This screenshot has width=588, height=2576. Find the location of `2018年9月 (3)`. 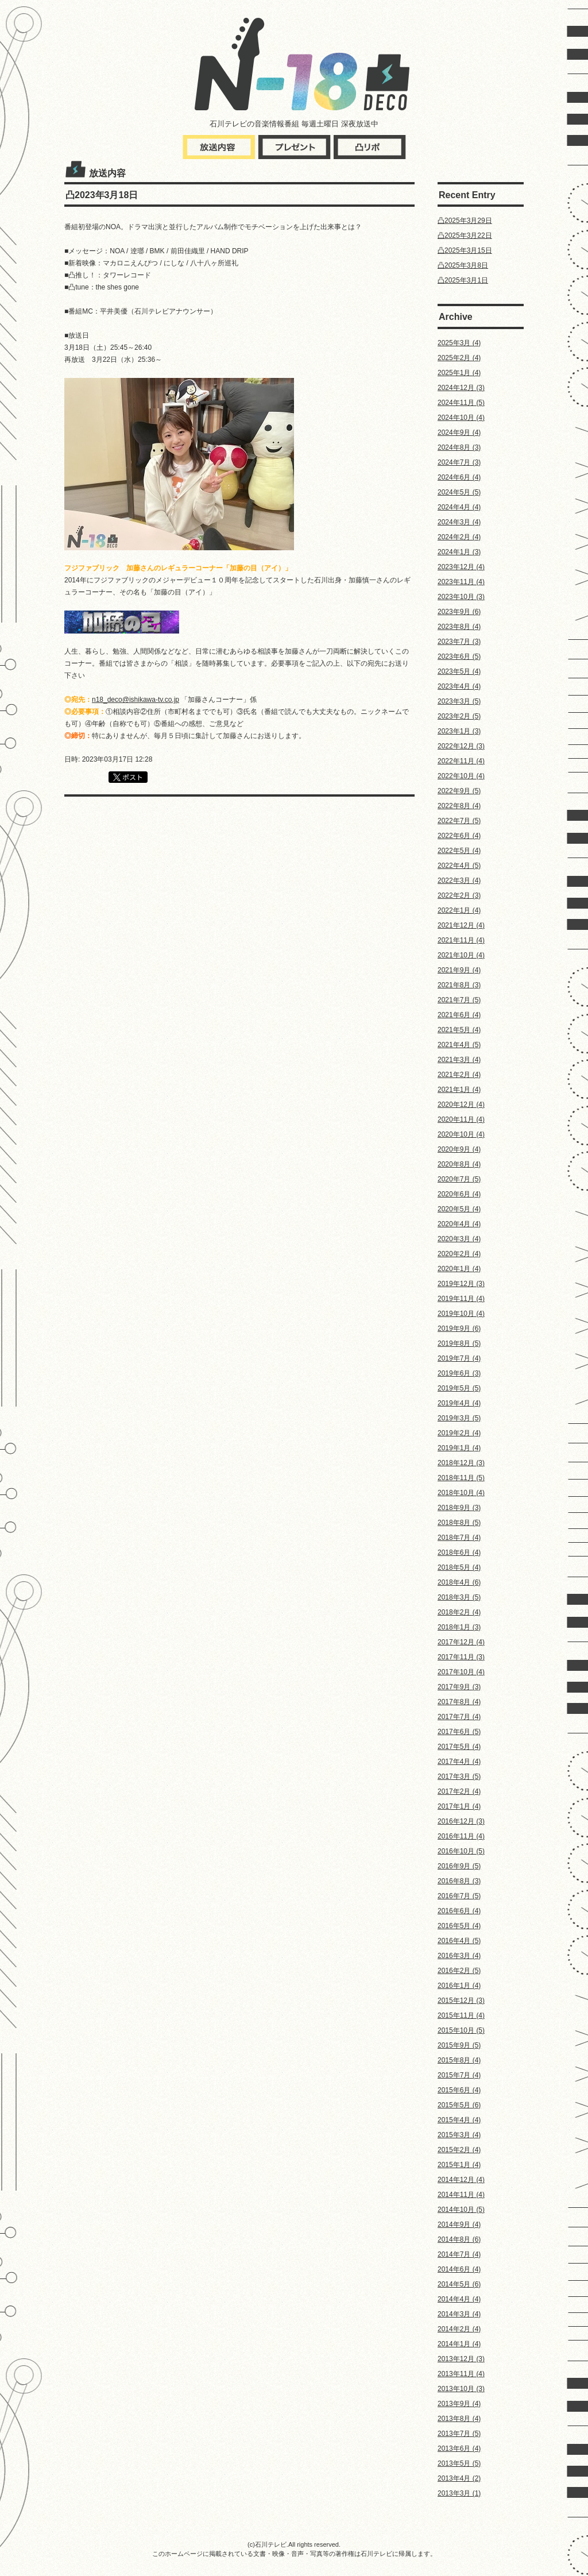

2018年9月 (3) is located at coordinates (459, 1508).